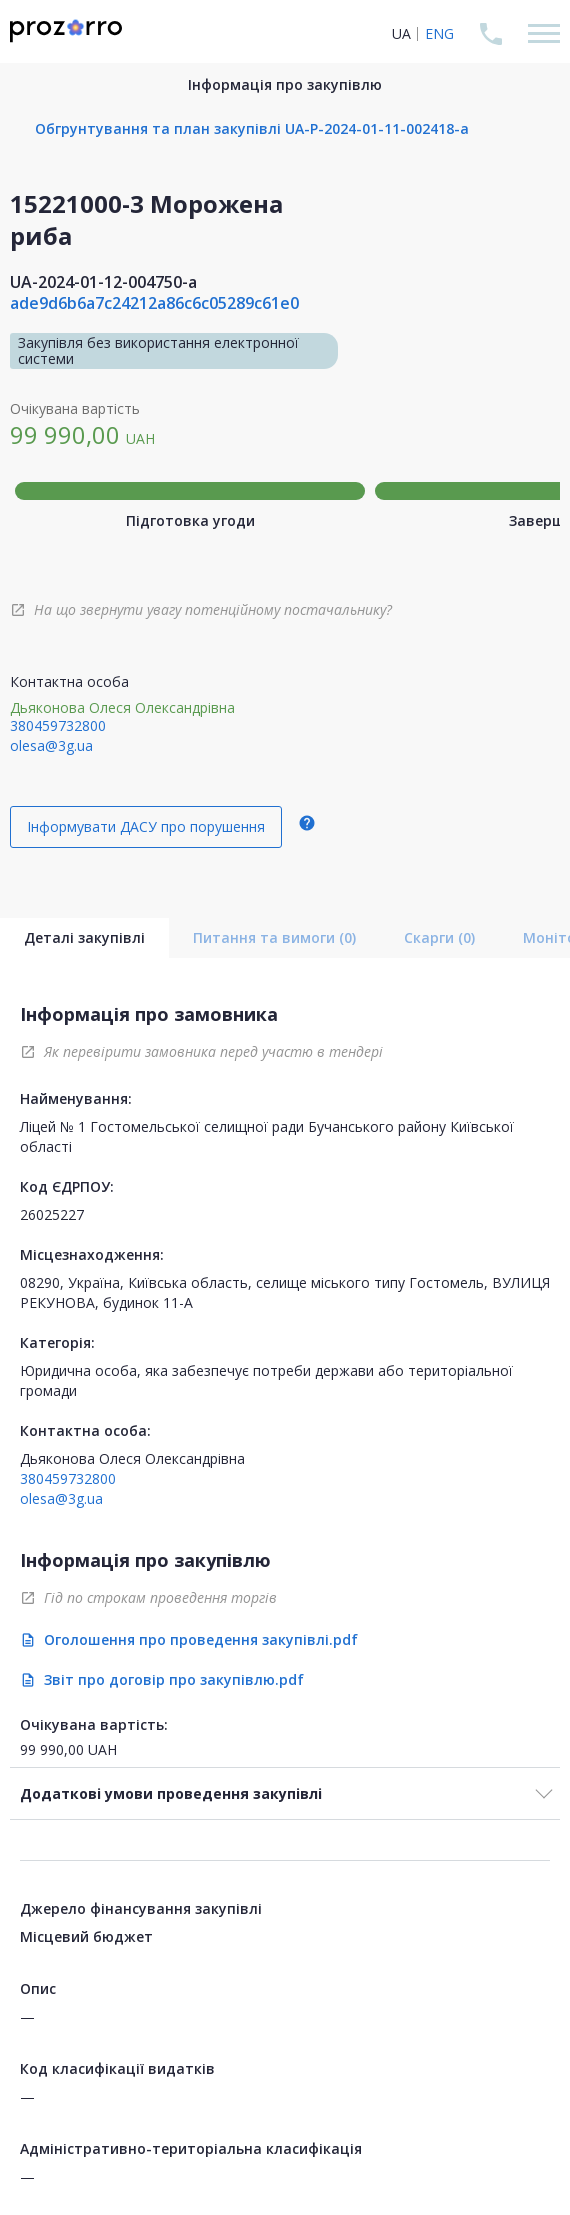 The image size is (570, 2215). Describe the element at coordinates (401, 33) in the screenshot. I see `UA` at that location.